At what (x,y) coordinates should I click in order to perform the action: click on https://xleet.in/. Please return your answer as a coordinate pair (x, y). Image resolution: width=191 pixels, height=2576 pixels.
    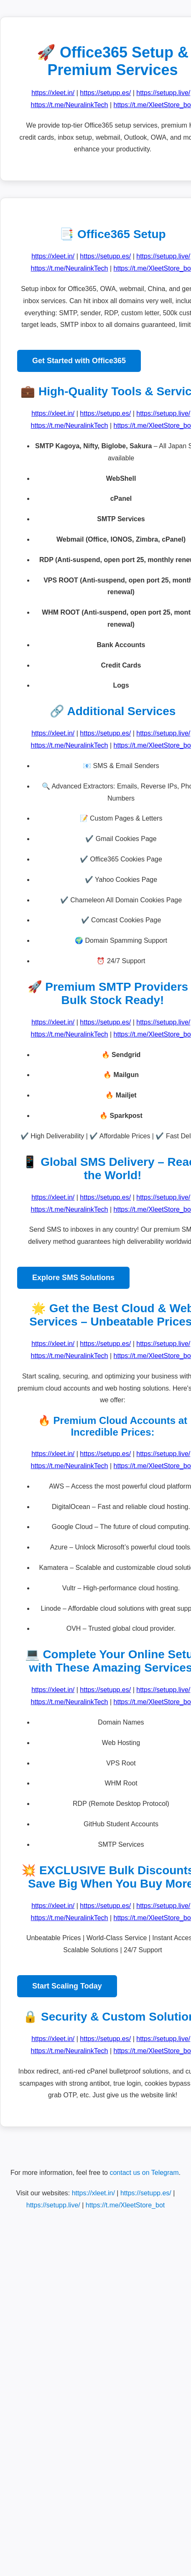
    Looking at the image, I should click on (52, 92).